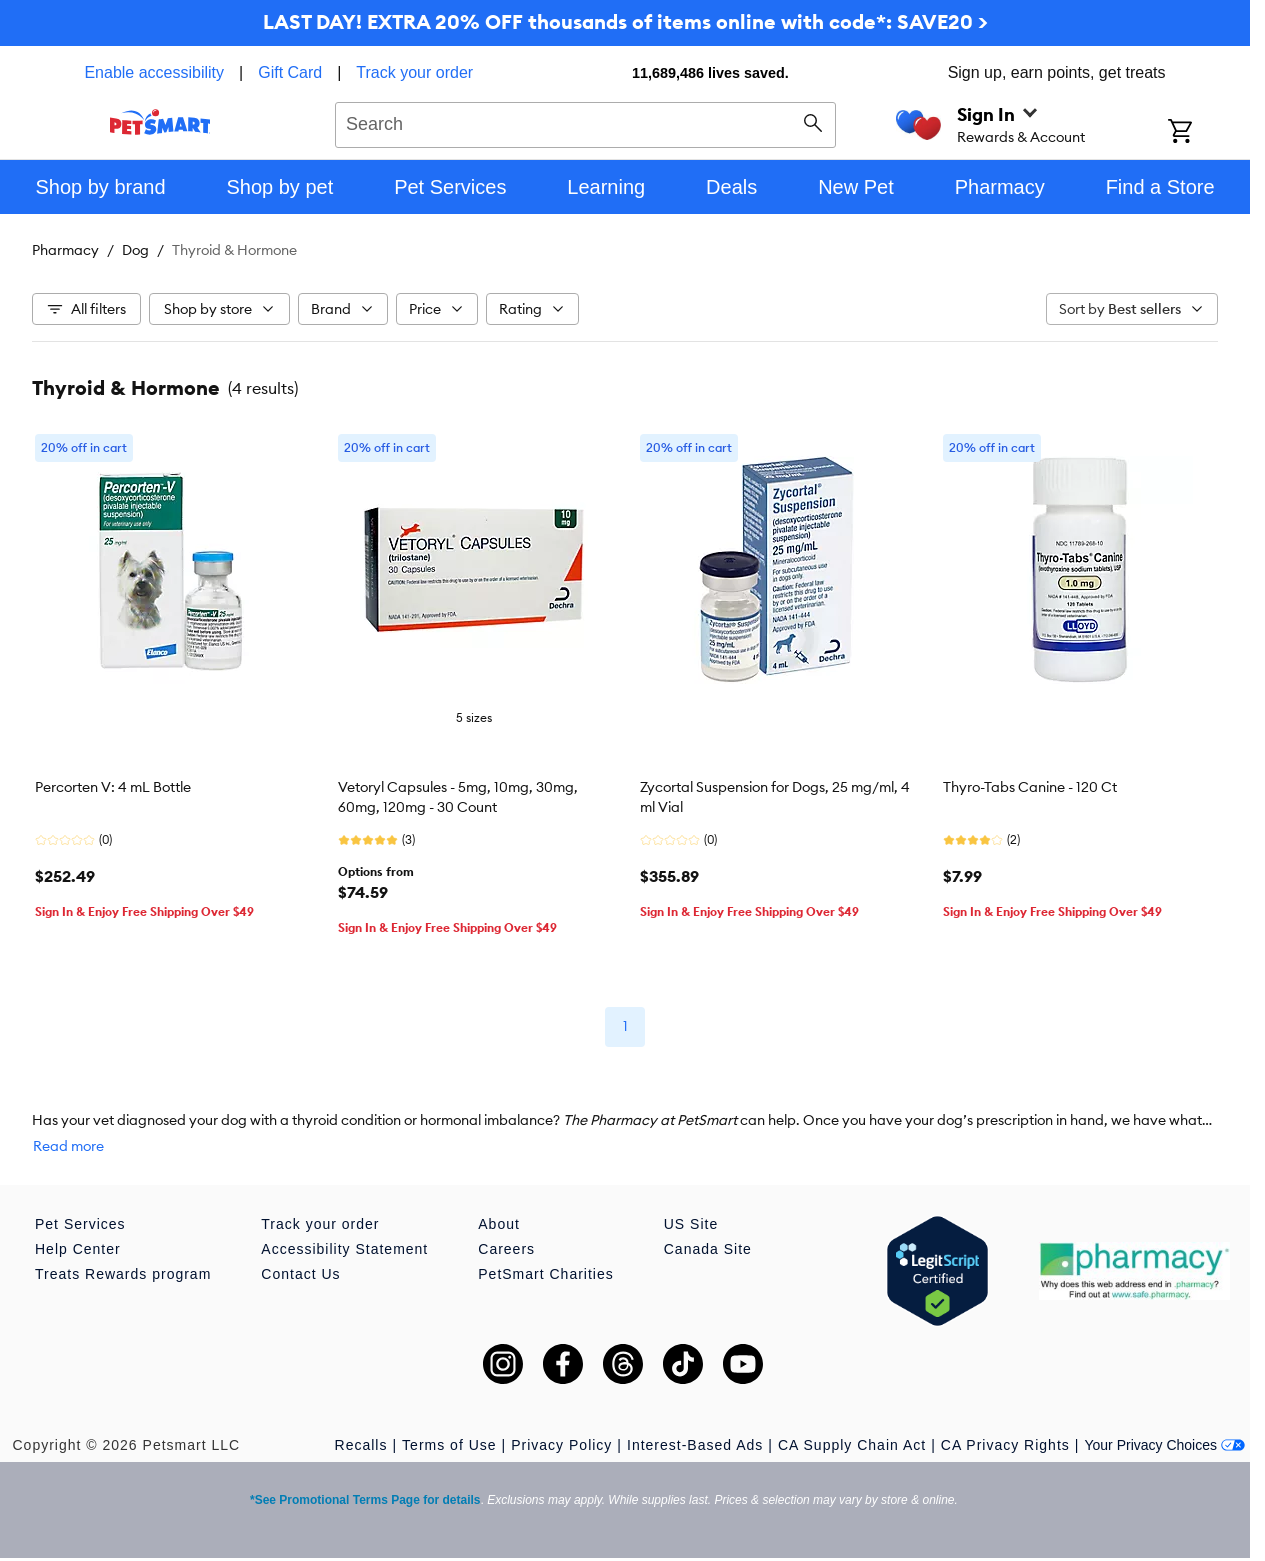 The image size is (1265, 1561). Describe the element at coordinates (506, 1249) in the screenshot. I see `Careers` at that location.